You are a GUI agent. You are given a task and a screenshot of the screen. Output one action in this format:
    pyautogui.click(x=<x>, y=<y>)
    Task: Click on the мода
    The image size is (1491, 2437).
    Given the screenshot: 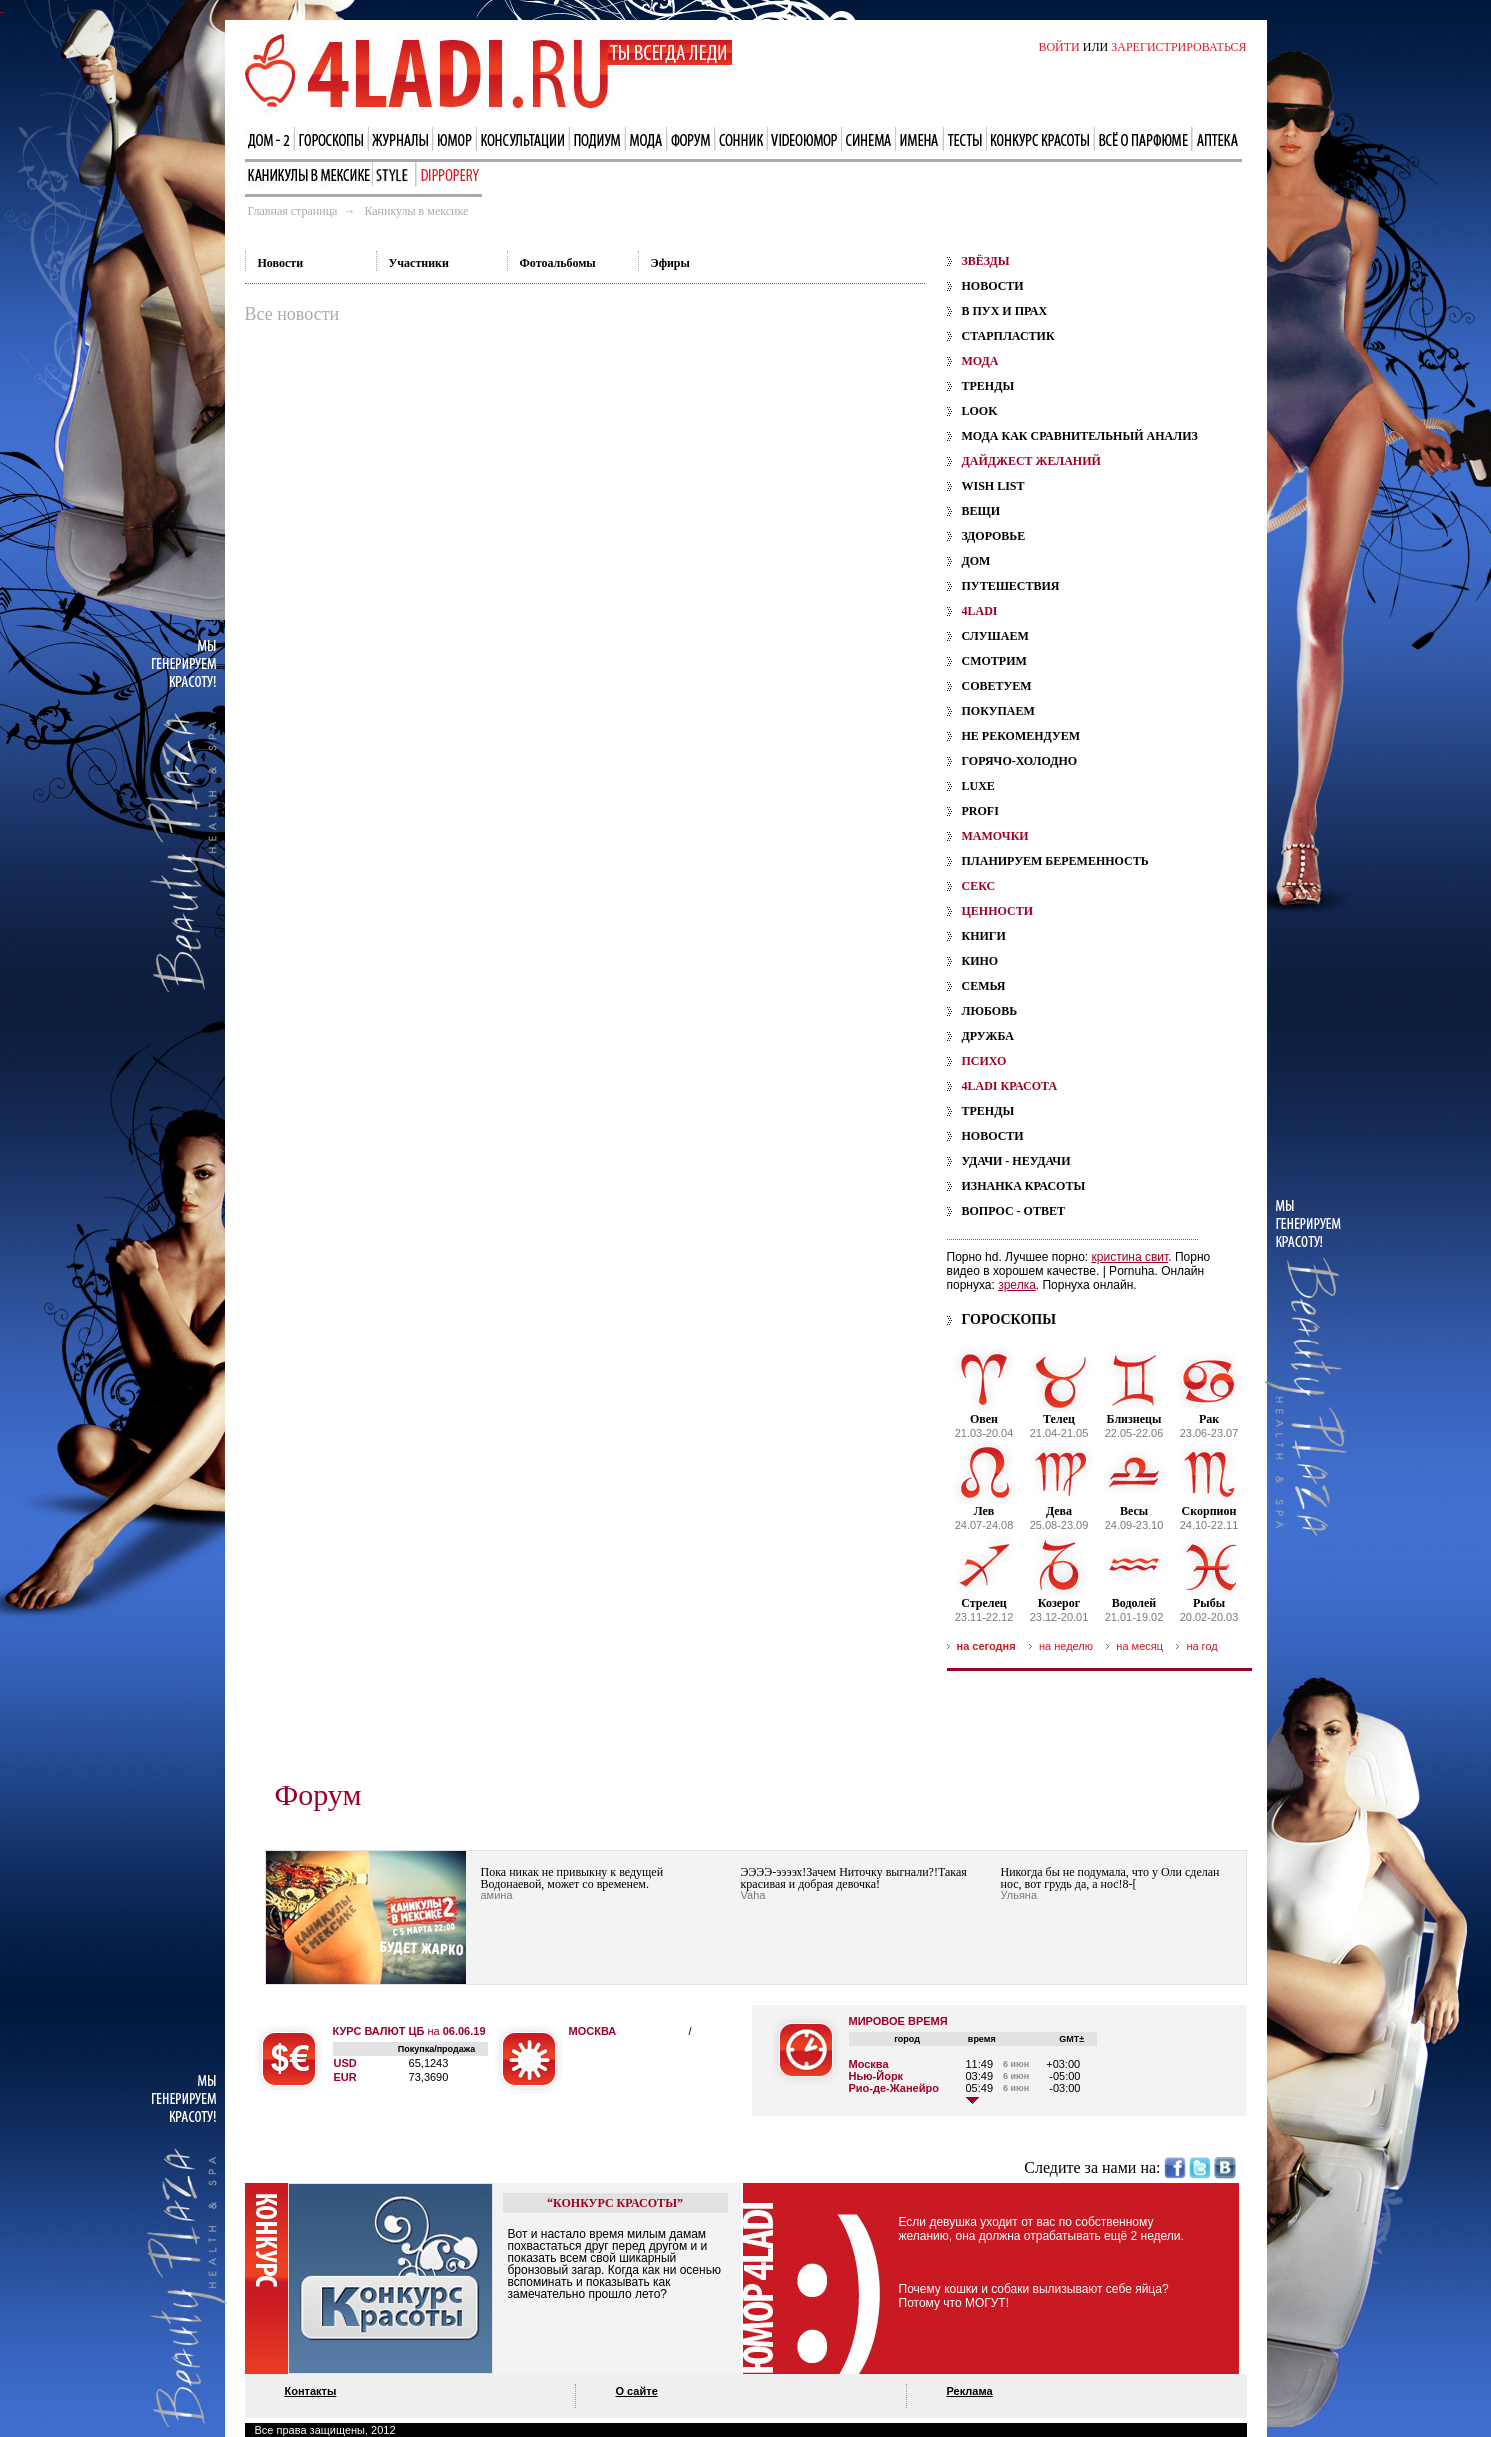 What is the action you would take?
    pyautogui.click(x=980, y=361)
    